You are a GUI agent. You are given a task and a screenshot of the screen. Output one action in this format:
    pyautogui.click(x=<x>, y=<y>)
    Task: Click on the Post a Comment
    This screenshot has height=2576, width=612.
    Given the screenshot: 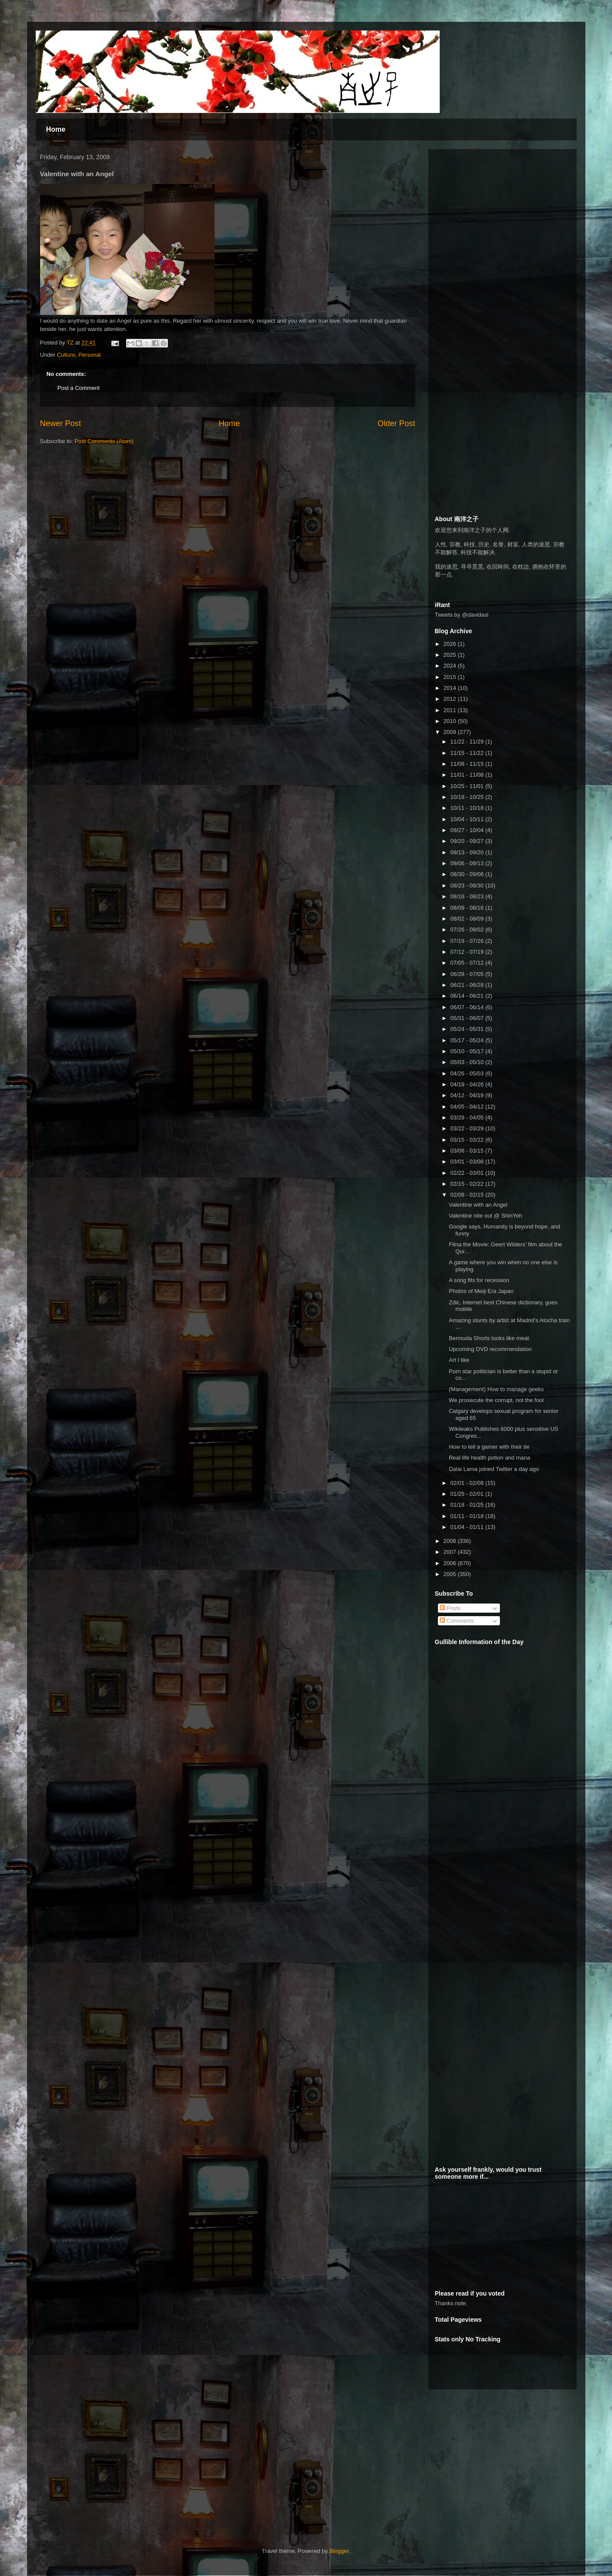 What is the action you would take?
    pyautogui.click(x=79, y=388)
    